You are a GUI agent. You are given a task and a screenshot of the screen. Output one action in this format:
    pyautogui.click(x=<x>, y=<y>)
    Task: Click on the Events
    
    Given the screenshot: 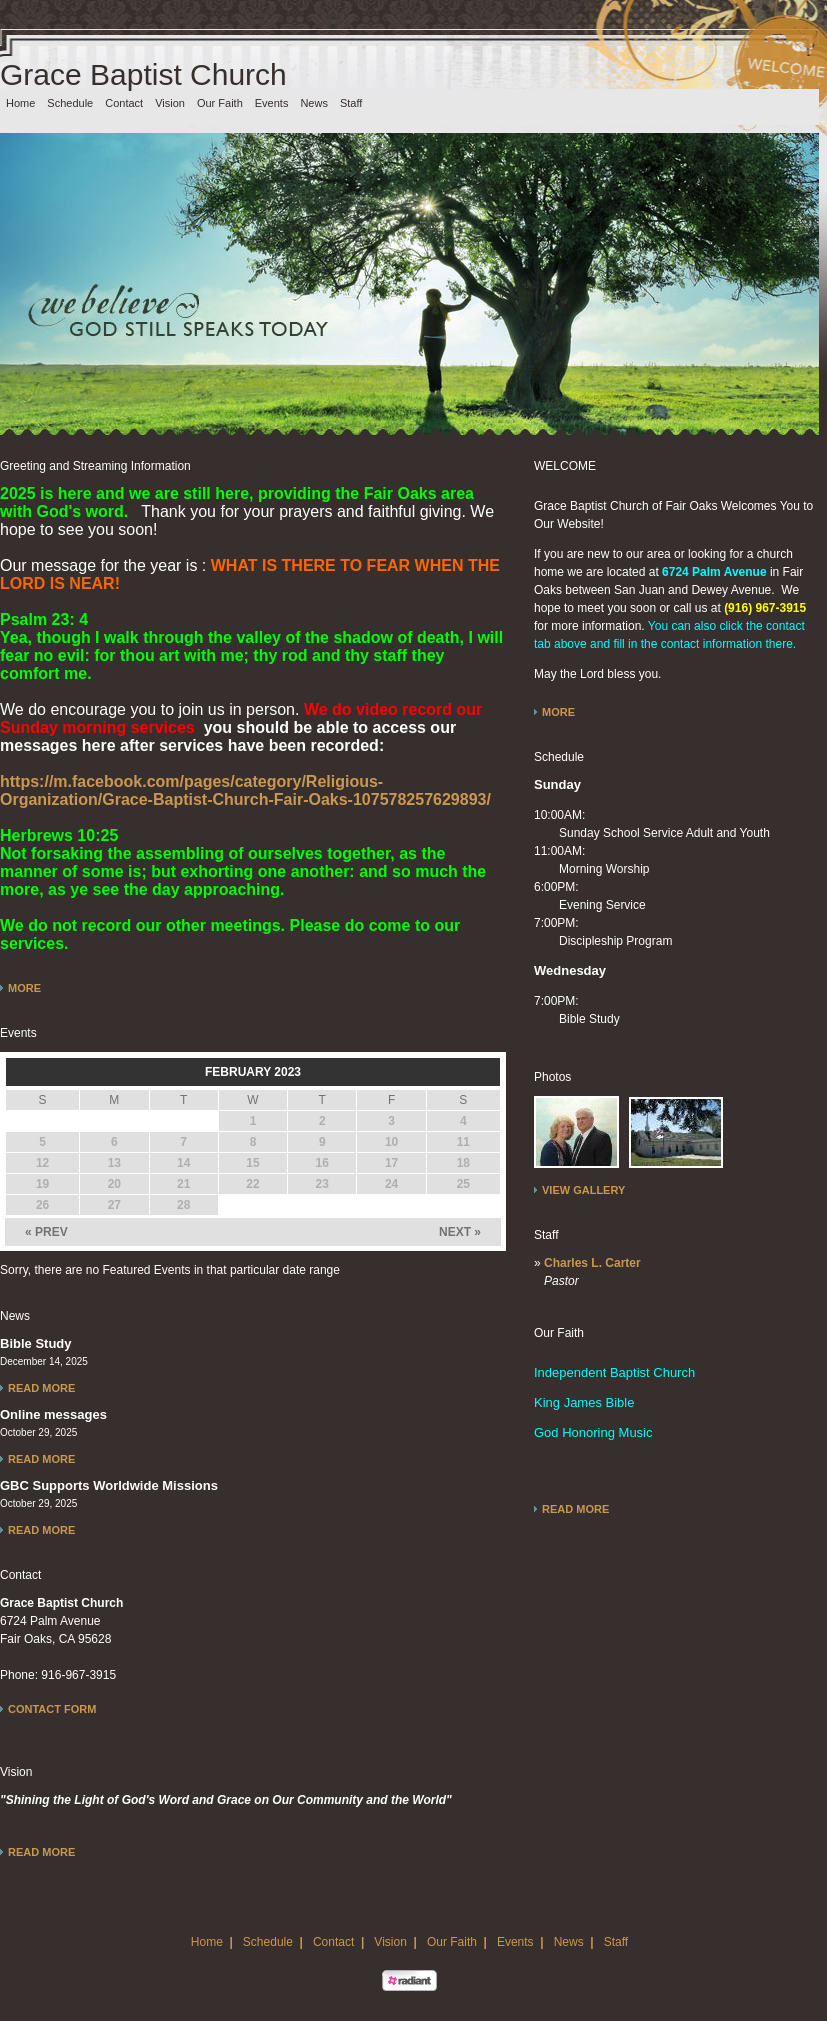 What is the action you would take?
    pyautogui.click(x=272, y=103)
    